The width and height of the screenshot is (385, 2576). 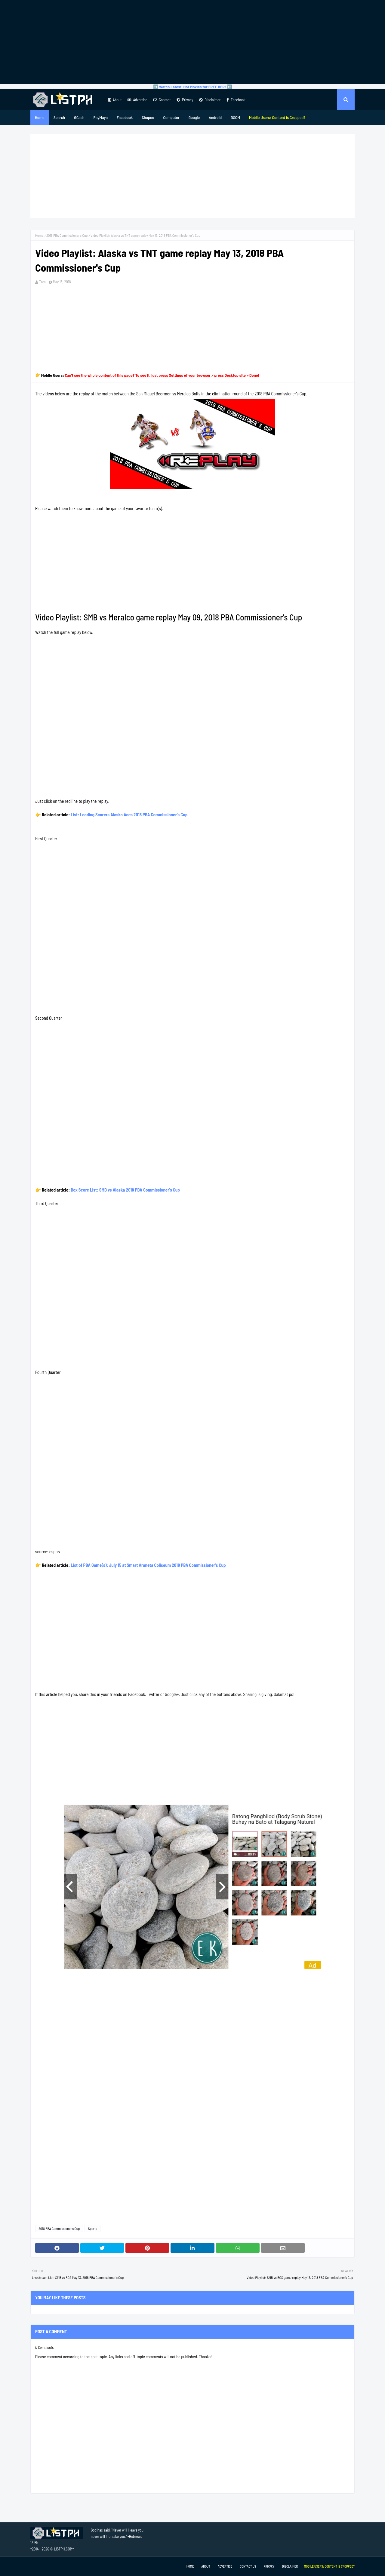 What do you see at coordinates (235, 117) in the screenshot?
I see `DSCM [menuitem]` at bounding box center [235, 117].